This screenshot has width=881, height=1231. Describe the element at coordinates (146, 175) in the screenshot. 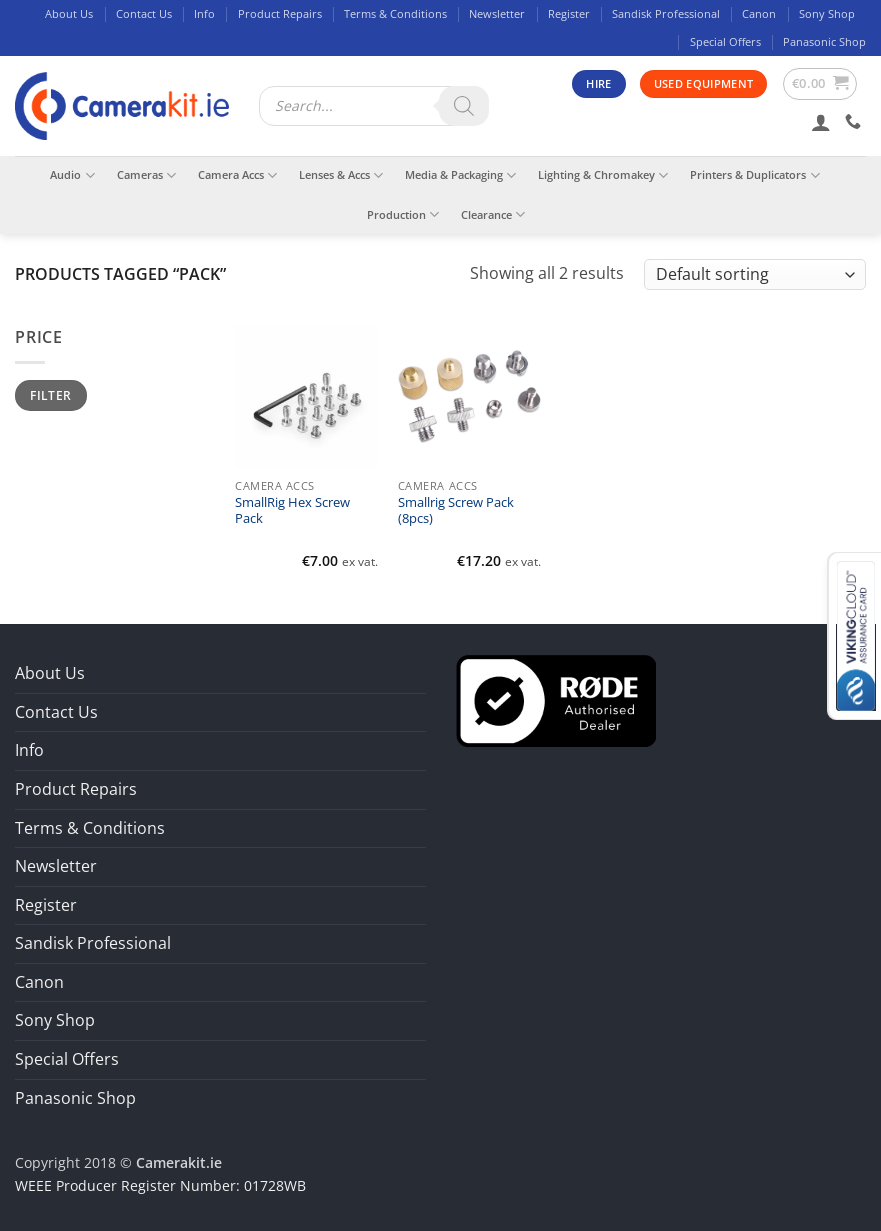

I see `Cameras` at that location.